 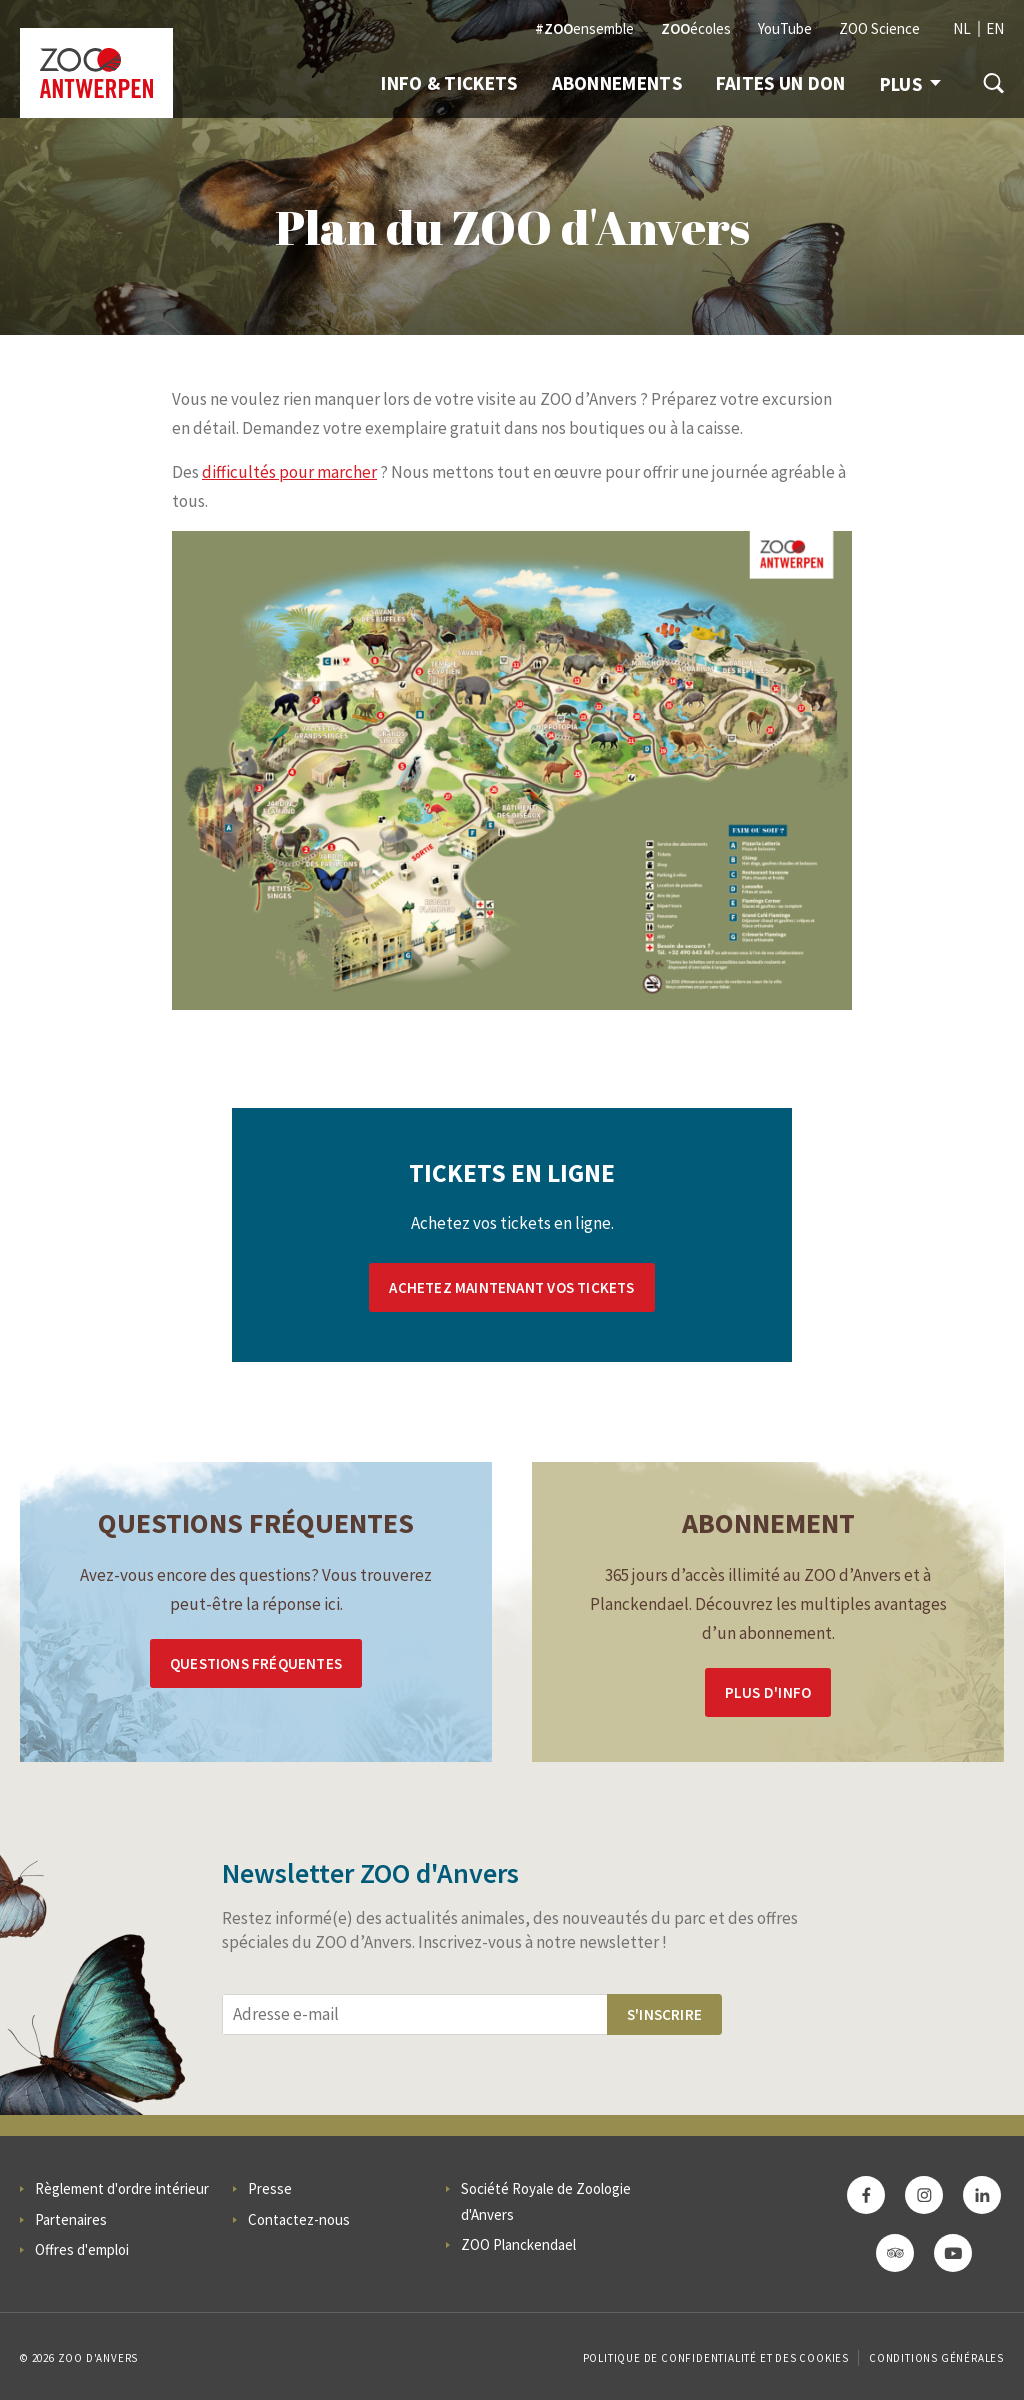 What do you see at coordinates (256, 1663) in the screenshot?
I see `Questions Fréquentes` at bounding box center [256, 1663].